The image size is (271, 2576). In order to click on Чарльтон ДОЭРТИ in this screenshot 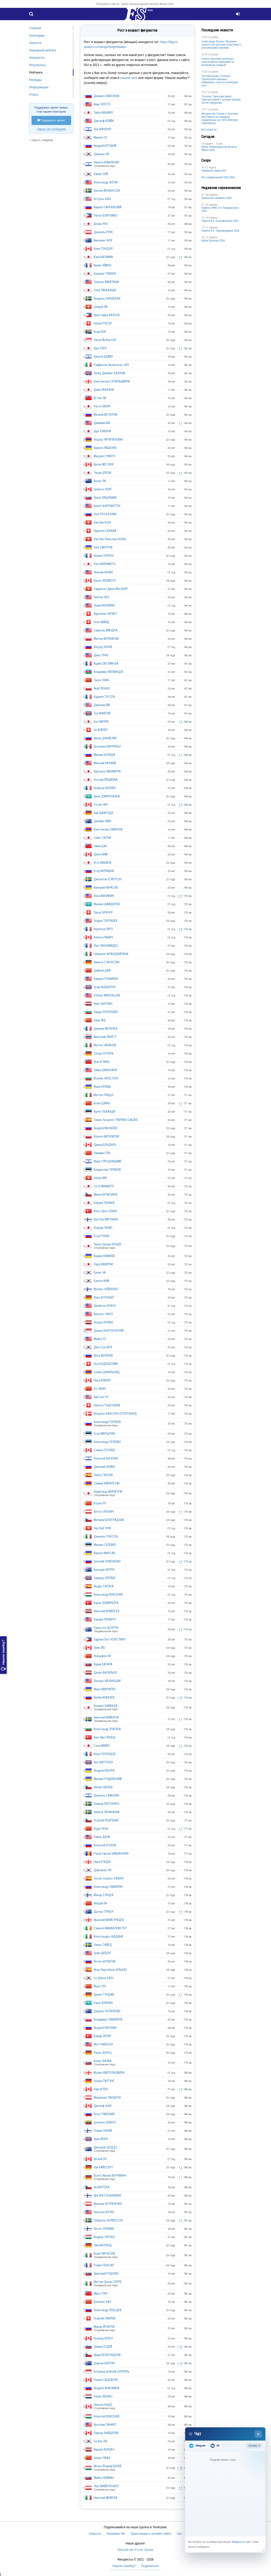, I will do `click(106, 1628)`.